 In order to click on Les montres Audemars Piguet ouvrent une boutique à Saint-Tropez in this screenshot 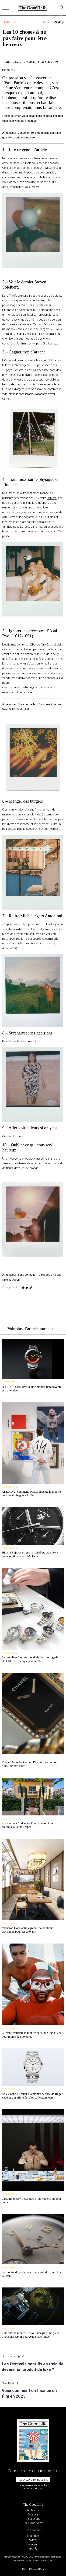, I will do `click(28, 1824)`.